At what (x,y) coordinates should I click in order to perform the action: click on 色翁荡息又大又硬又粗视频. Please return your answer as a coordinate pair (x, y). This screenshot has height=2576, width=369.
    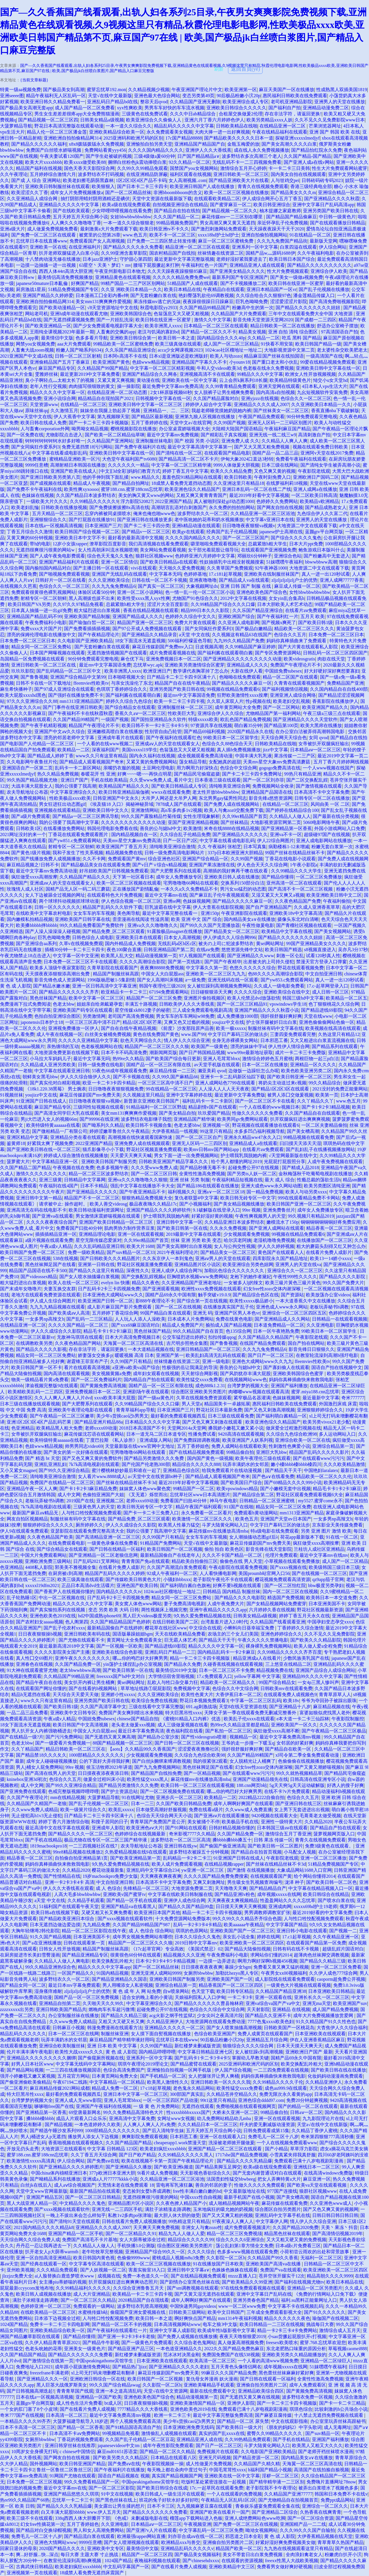
    Looking at the image, I should click on (181, 313).